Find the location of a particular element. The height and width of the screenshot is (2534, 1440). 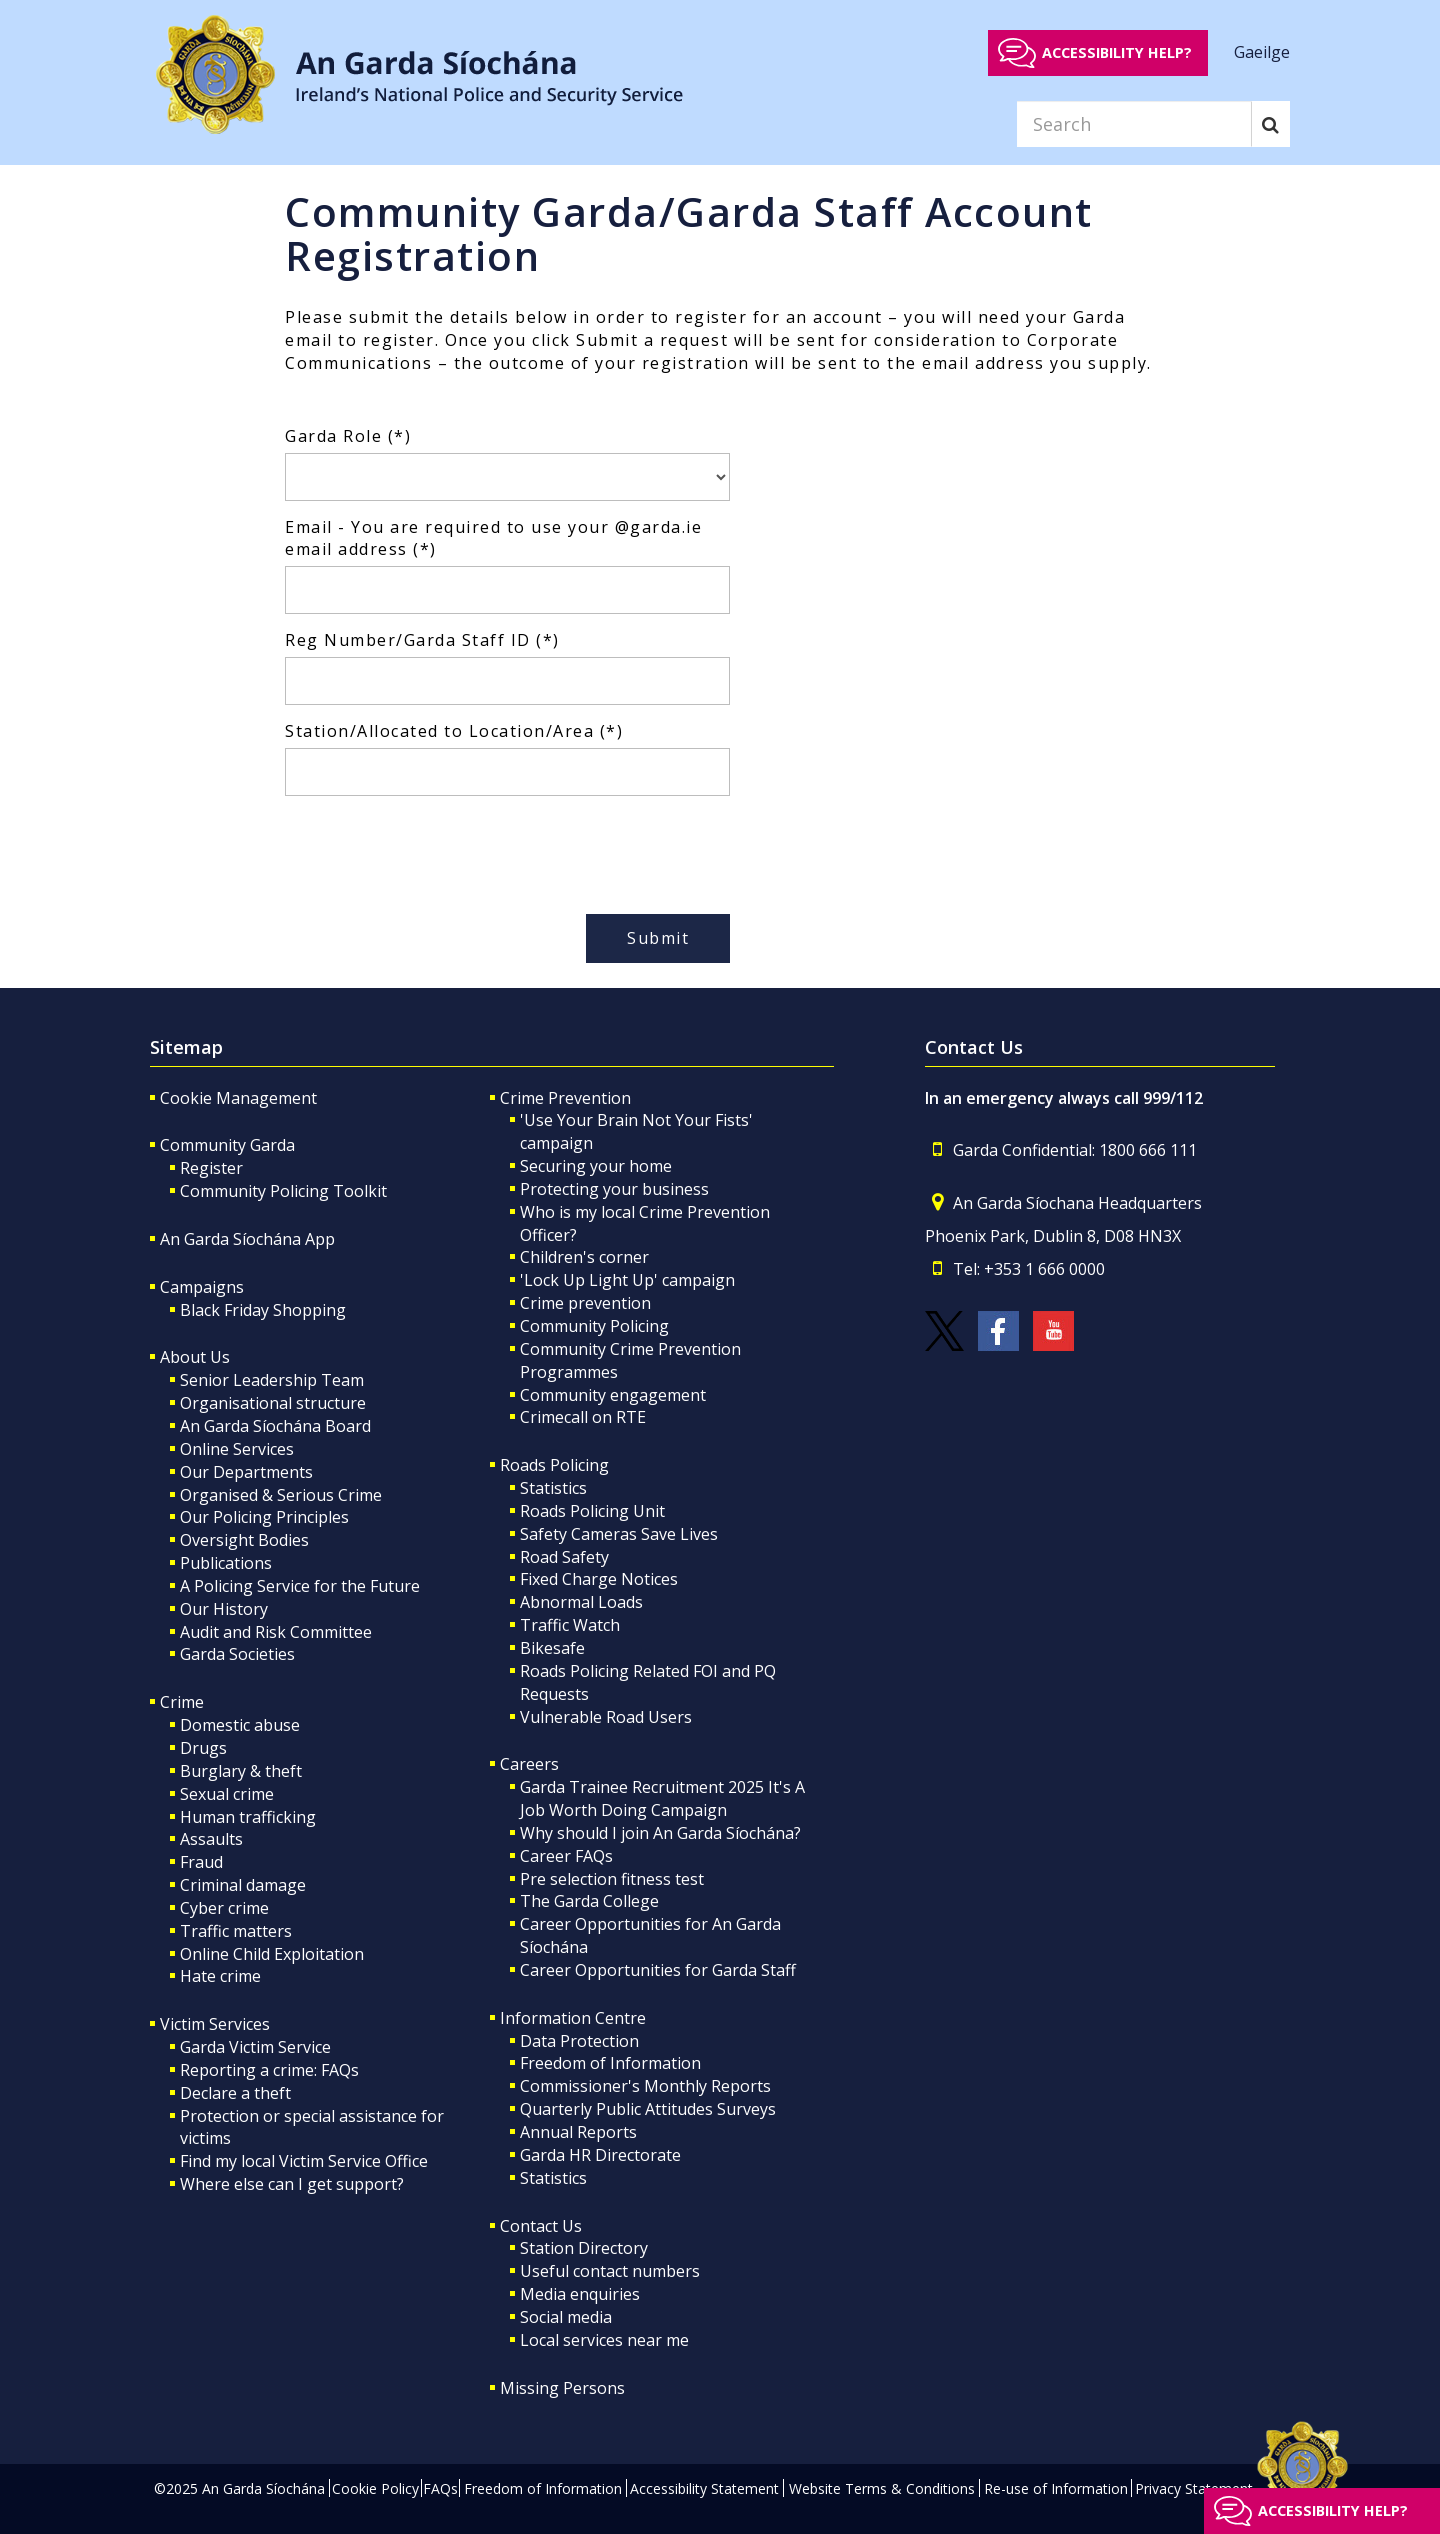

Online Child Exploitation is located at coordinates (272, 1954).